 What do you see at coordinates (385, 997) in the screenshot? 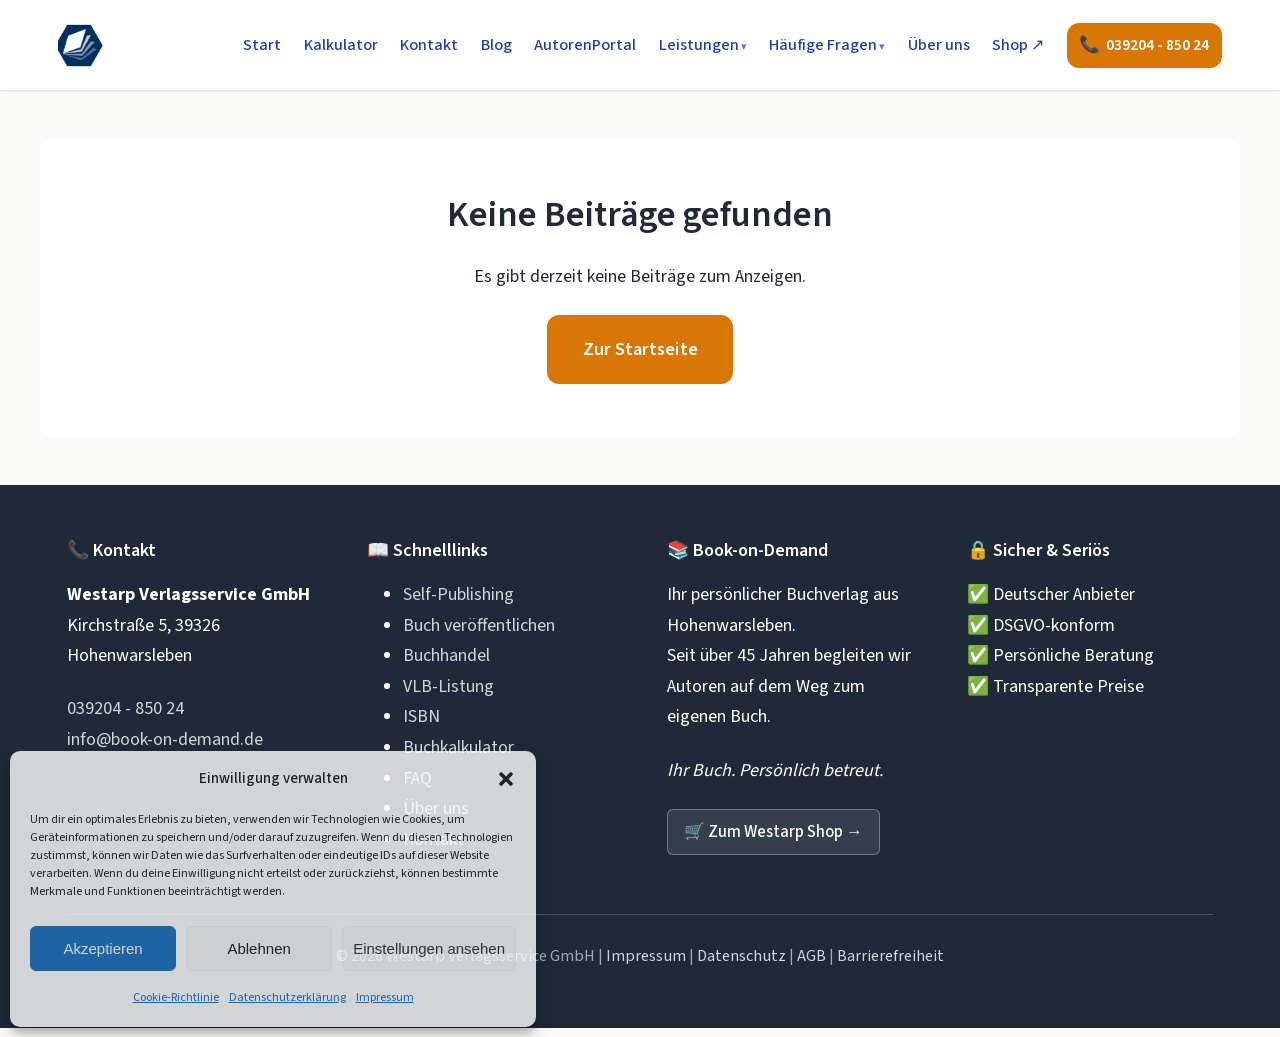
I see `Impressum` at bounding box center [385, 997].